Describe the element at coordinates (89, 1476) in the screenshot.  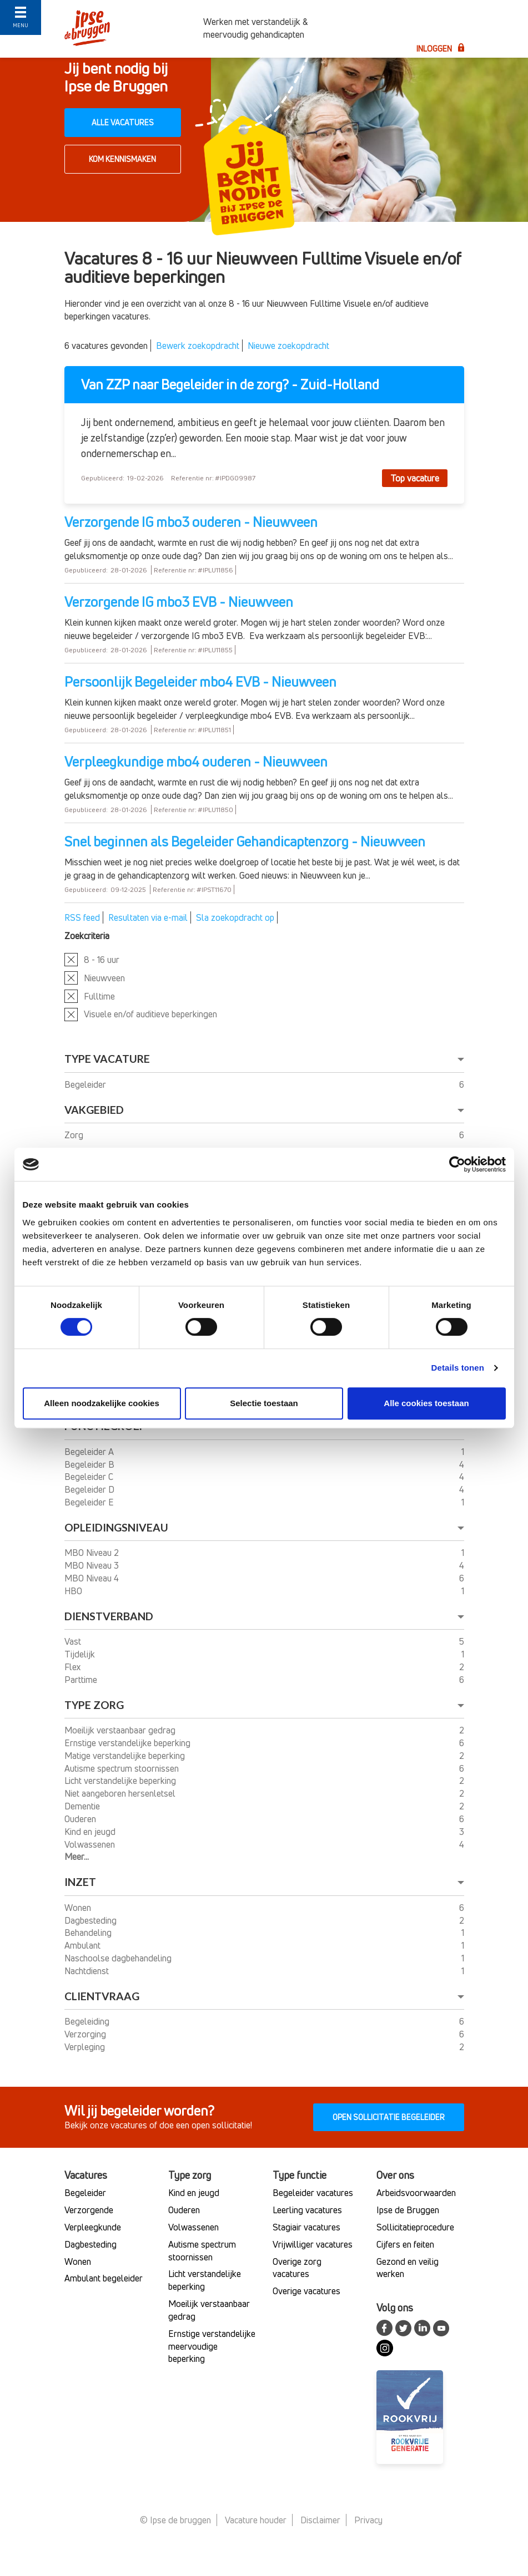
I see `Begeleider C` at that location.